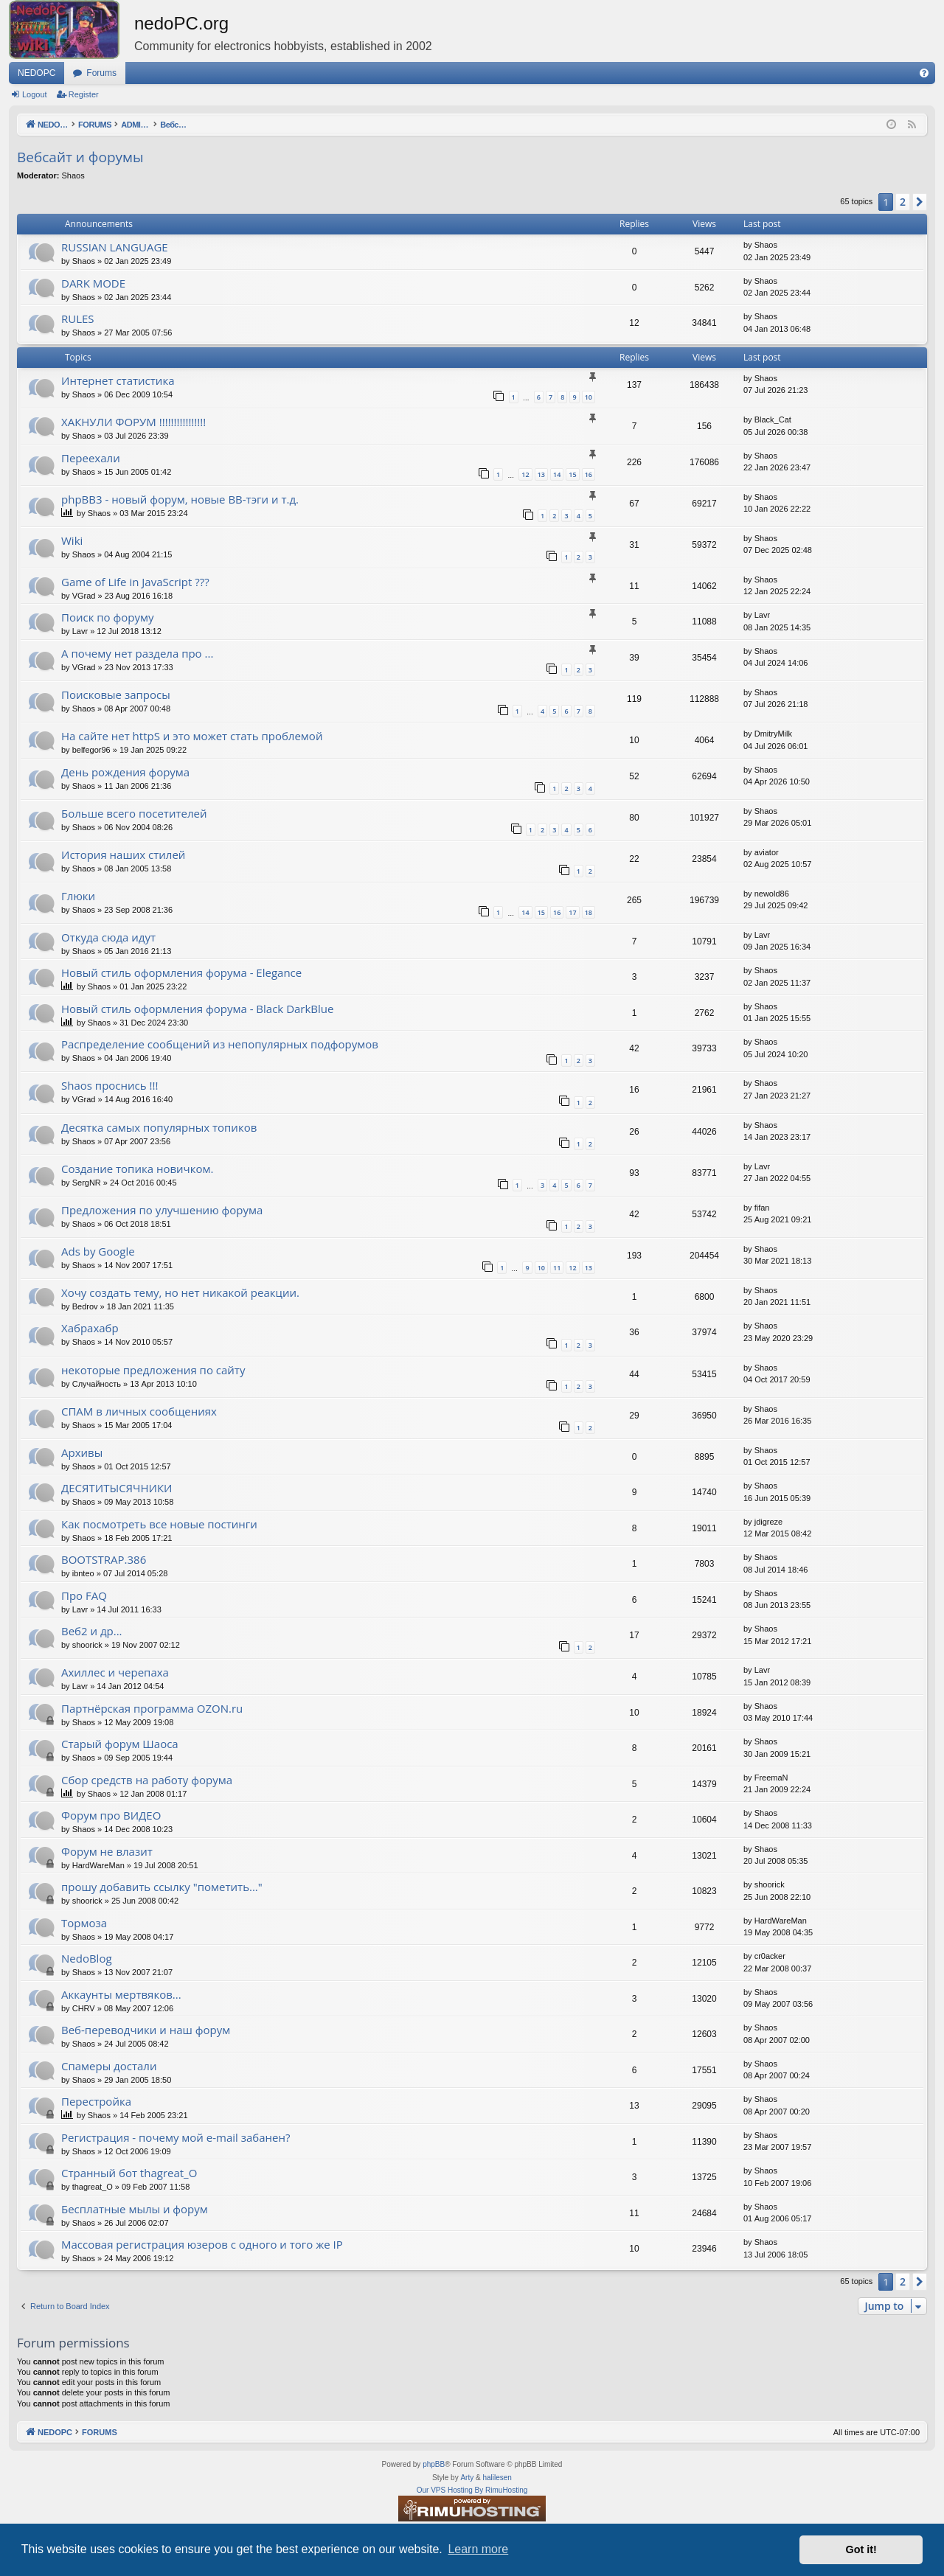 The height and width of the screenshot is (2576, 944). Describe the element at coordinates (111, 1815) in the screenshot. I see `Форум про ВИДЕО` at that location.